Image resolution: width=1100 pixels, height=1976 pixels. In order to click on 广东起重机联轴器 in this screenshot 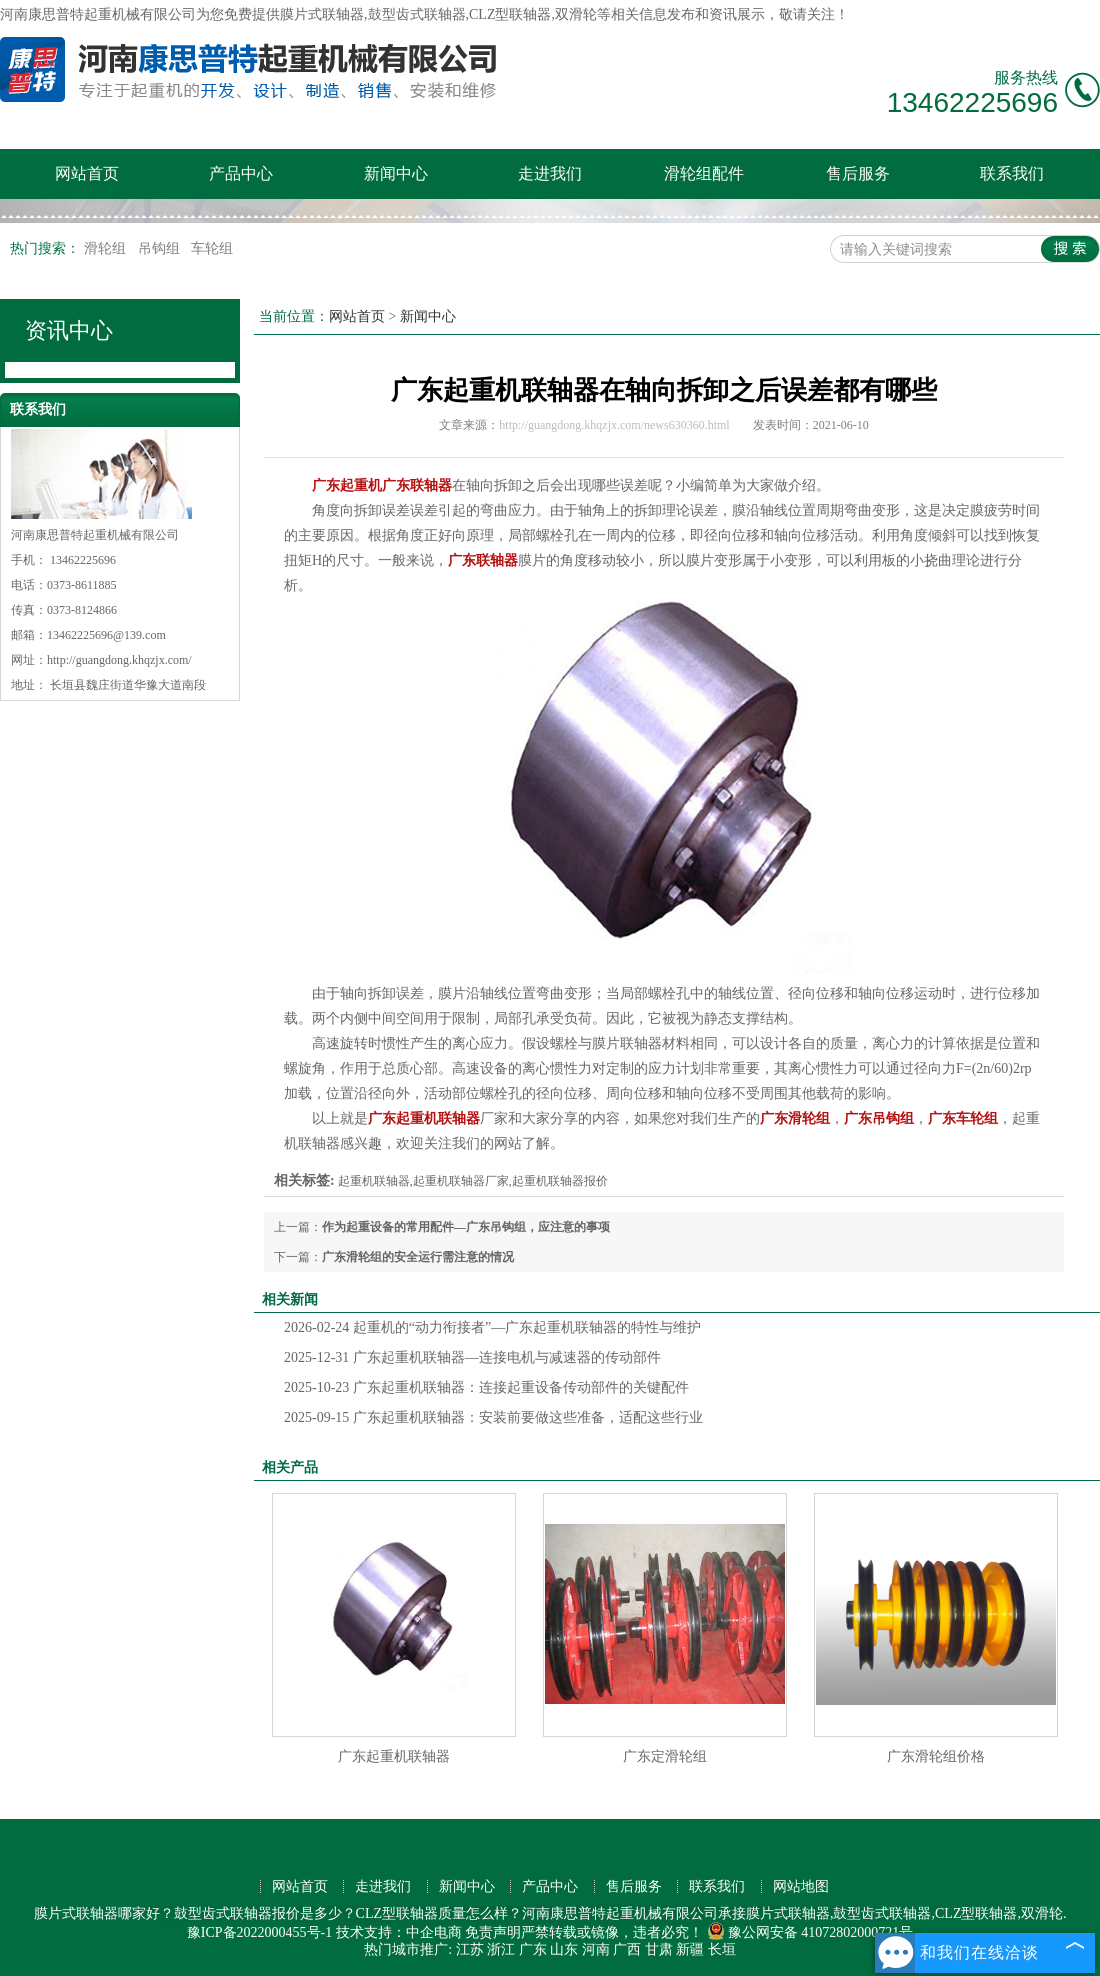, I will do `click(394, 1756)`.